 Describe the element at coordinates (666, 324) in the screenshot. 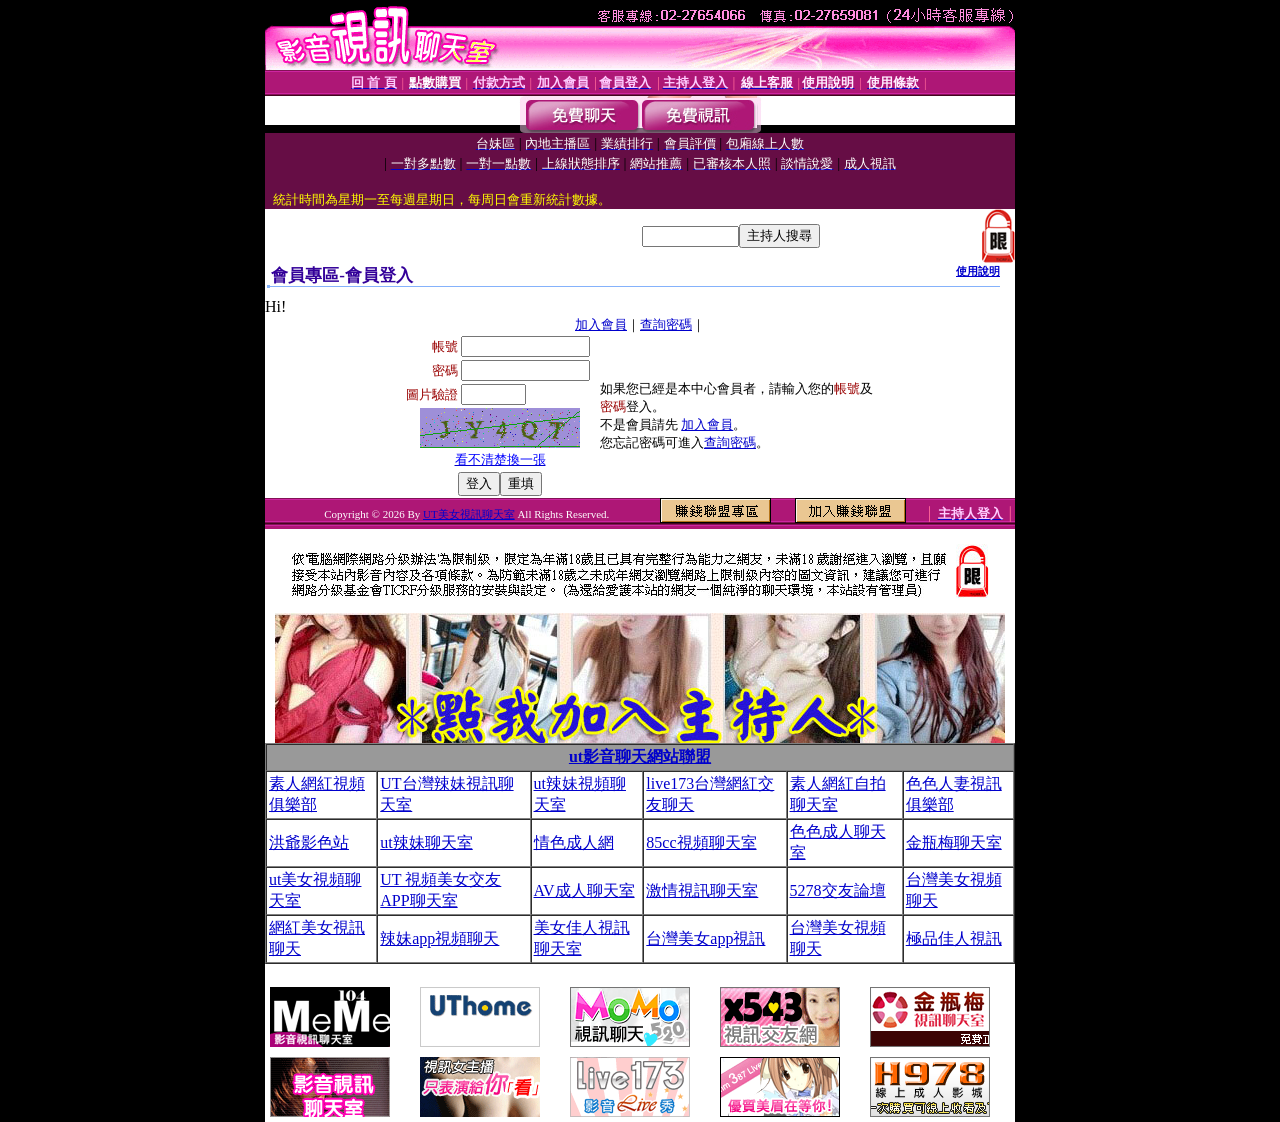

I see `查詢密碼` at that location.